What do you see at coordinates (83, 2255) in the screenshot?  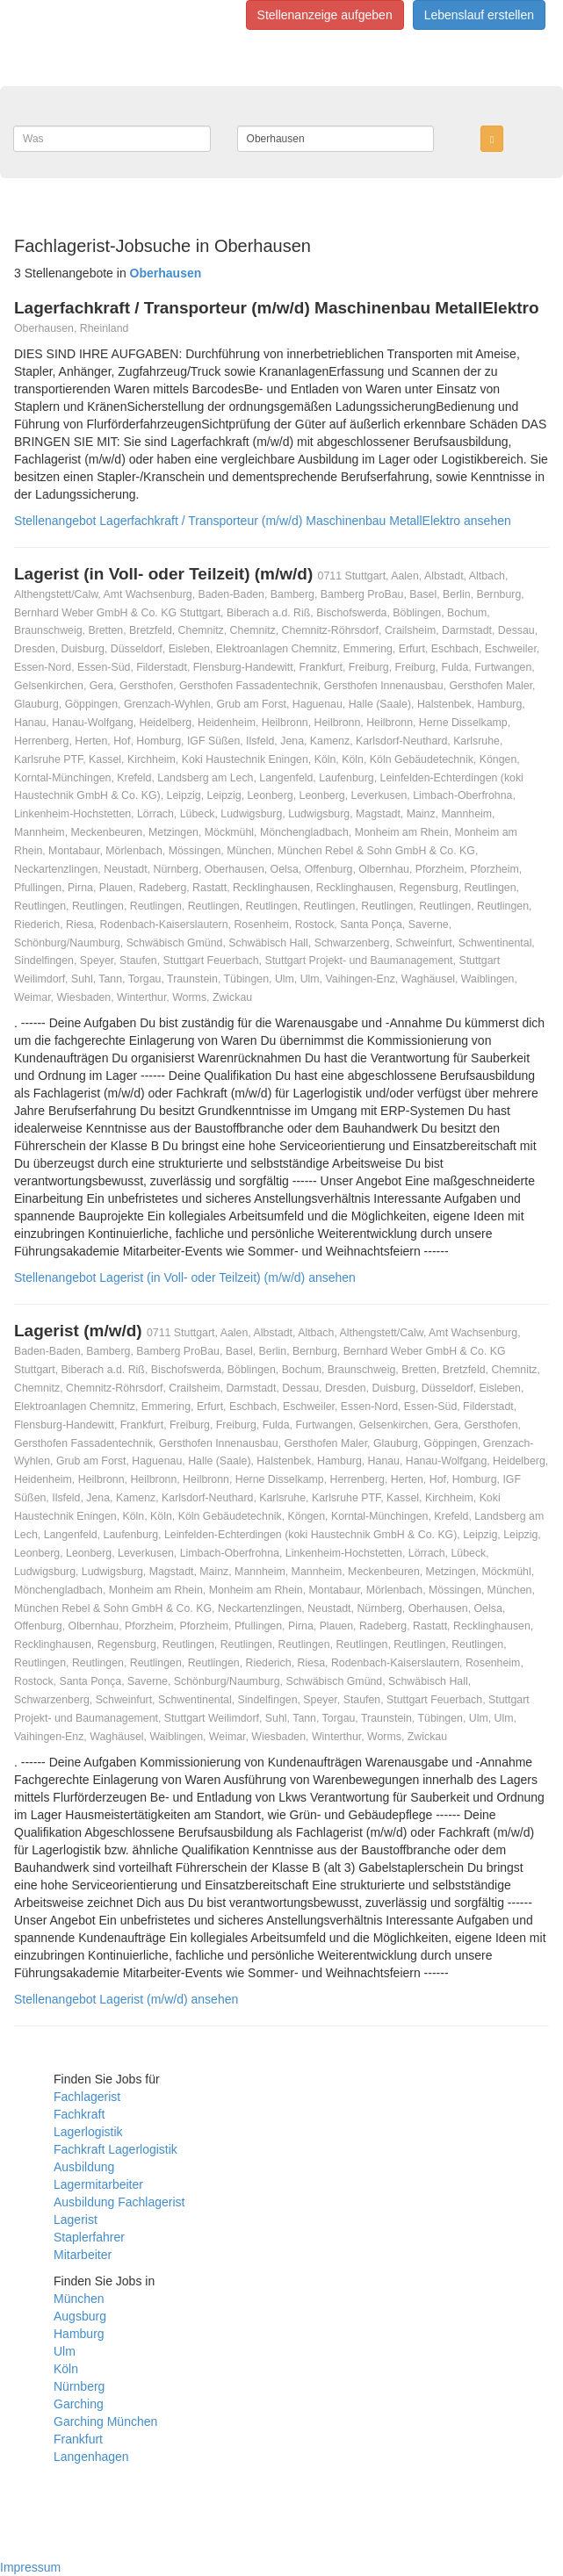 I see `Mitarbeiter` at bounding box center [83, 2255].